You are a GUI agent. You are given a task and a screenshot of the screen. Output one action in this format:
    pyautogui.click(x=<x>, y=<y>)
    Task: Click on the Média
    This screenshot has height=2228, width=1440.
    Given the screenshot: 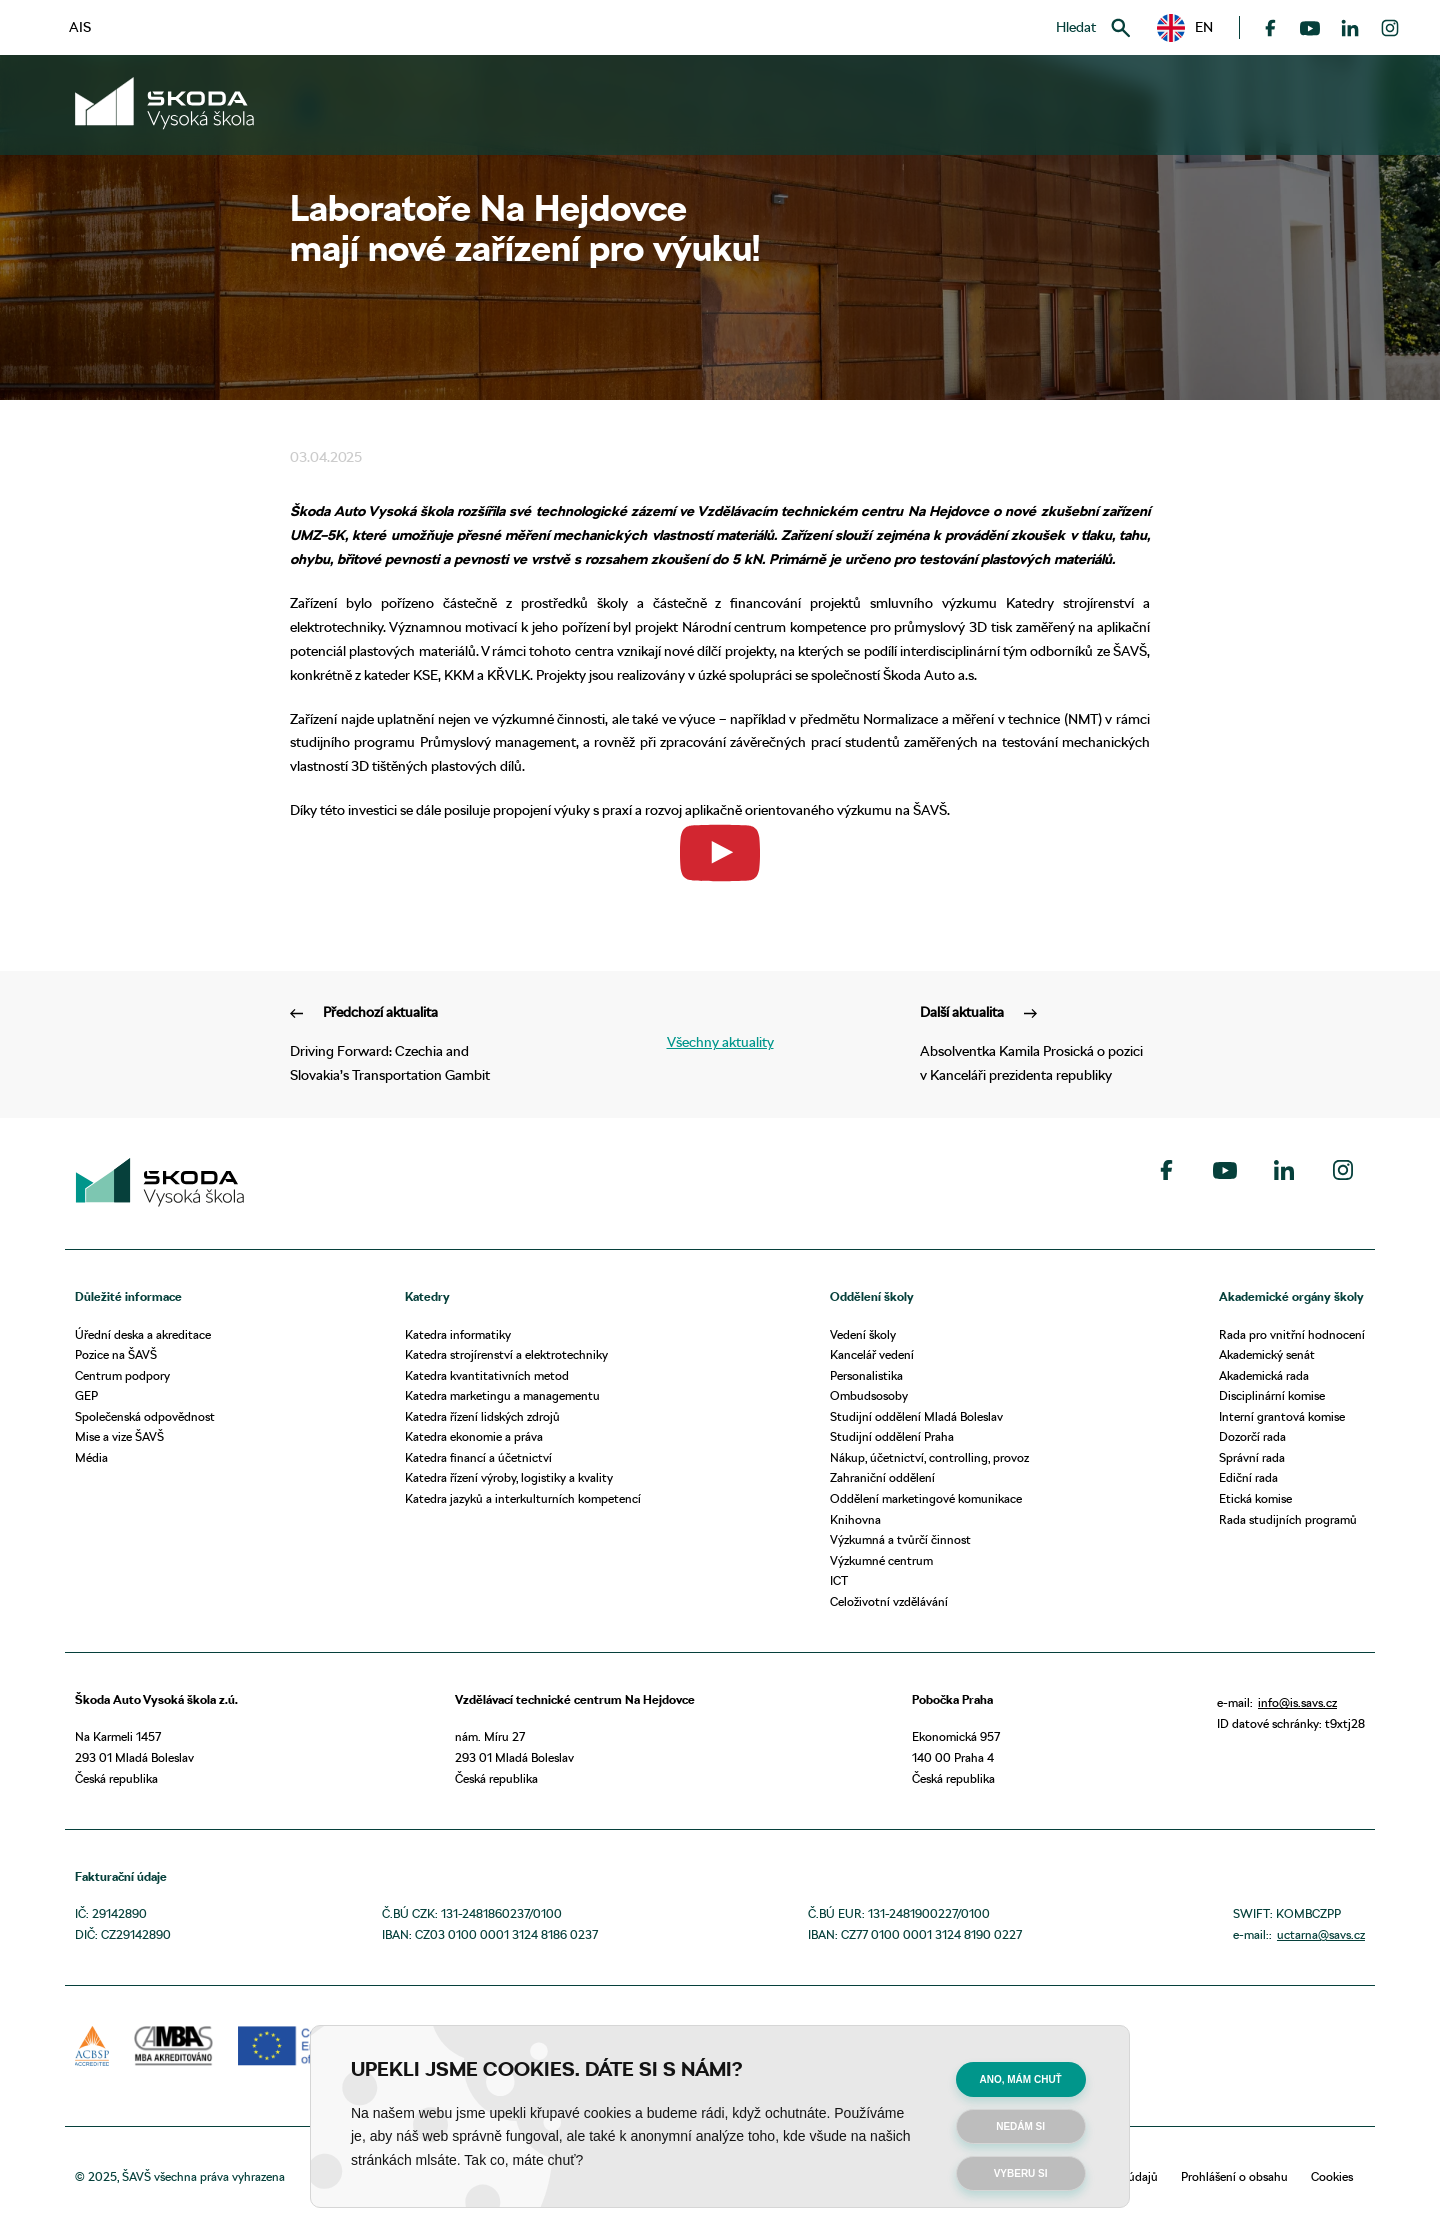 What is the action you would take?
    pyautogui.click(x=91, y=1457)
    